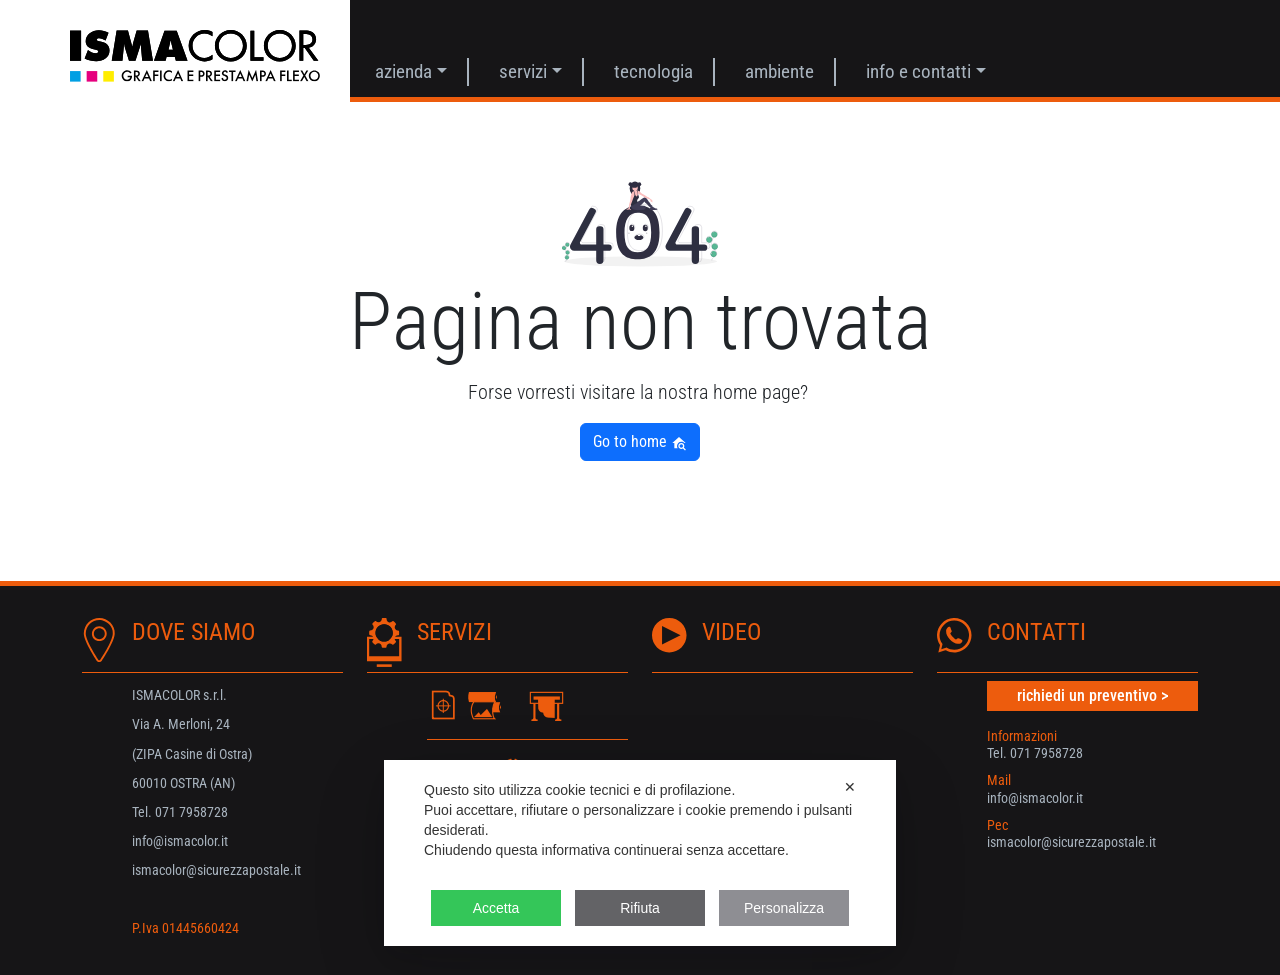 This screenshot has width=1280, height=975. I want to click on ismacolor@sicurezzapostale.it, so click(1071, 842).